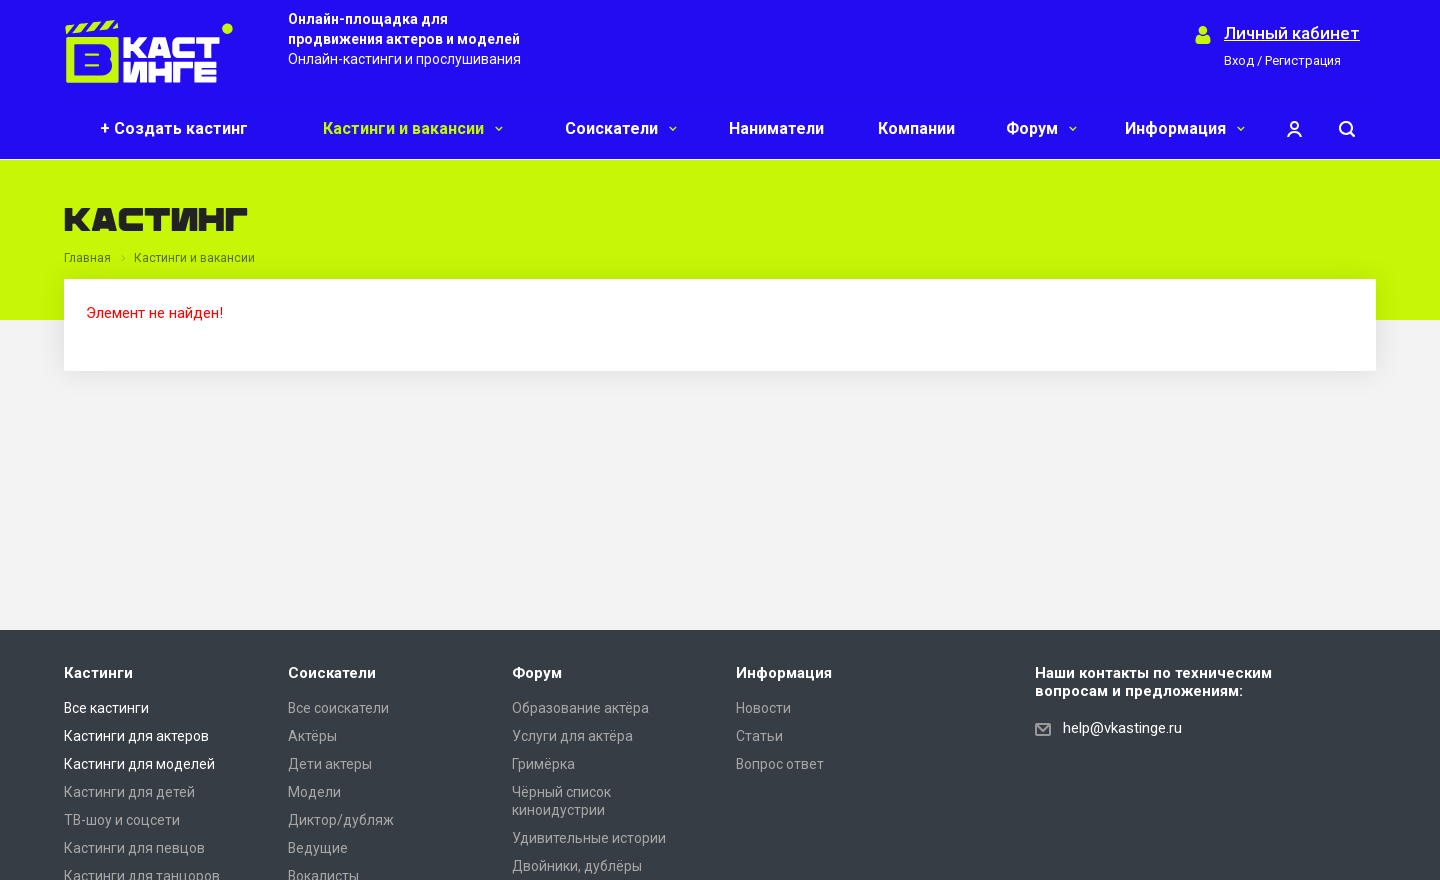 This screenshot has width=1440, height=880. I want to click on Кастинги для актеров, so click(136, 736).